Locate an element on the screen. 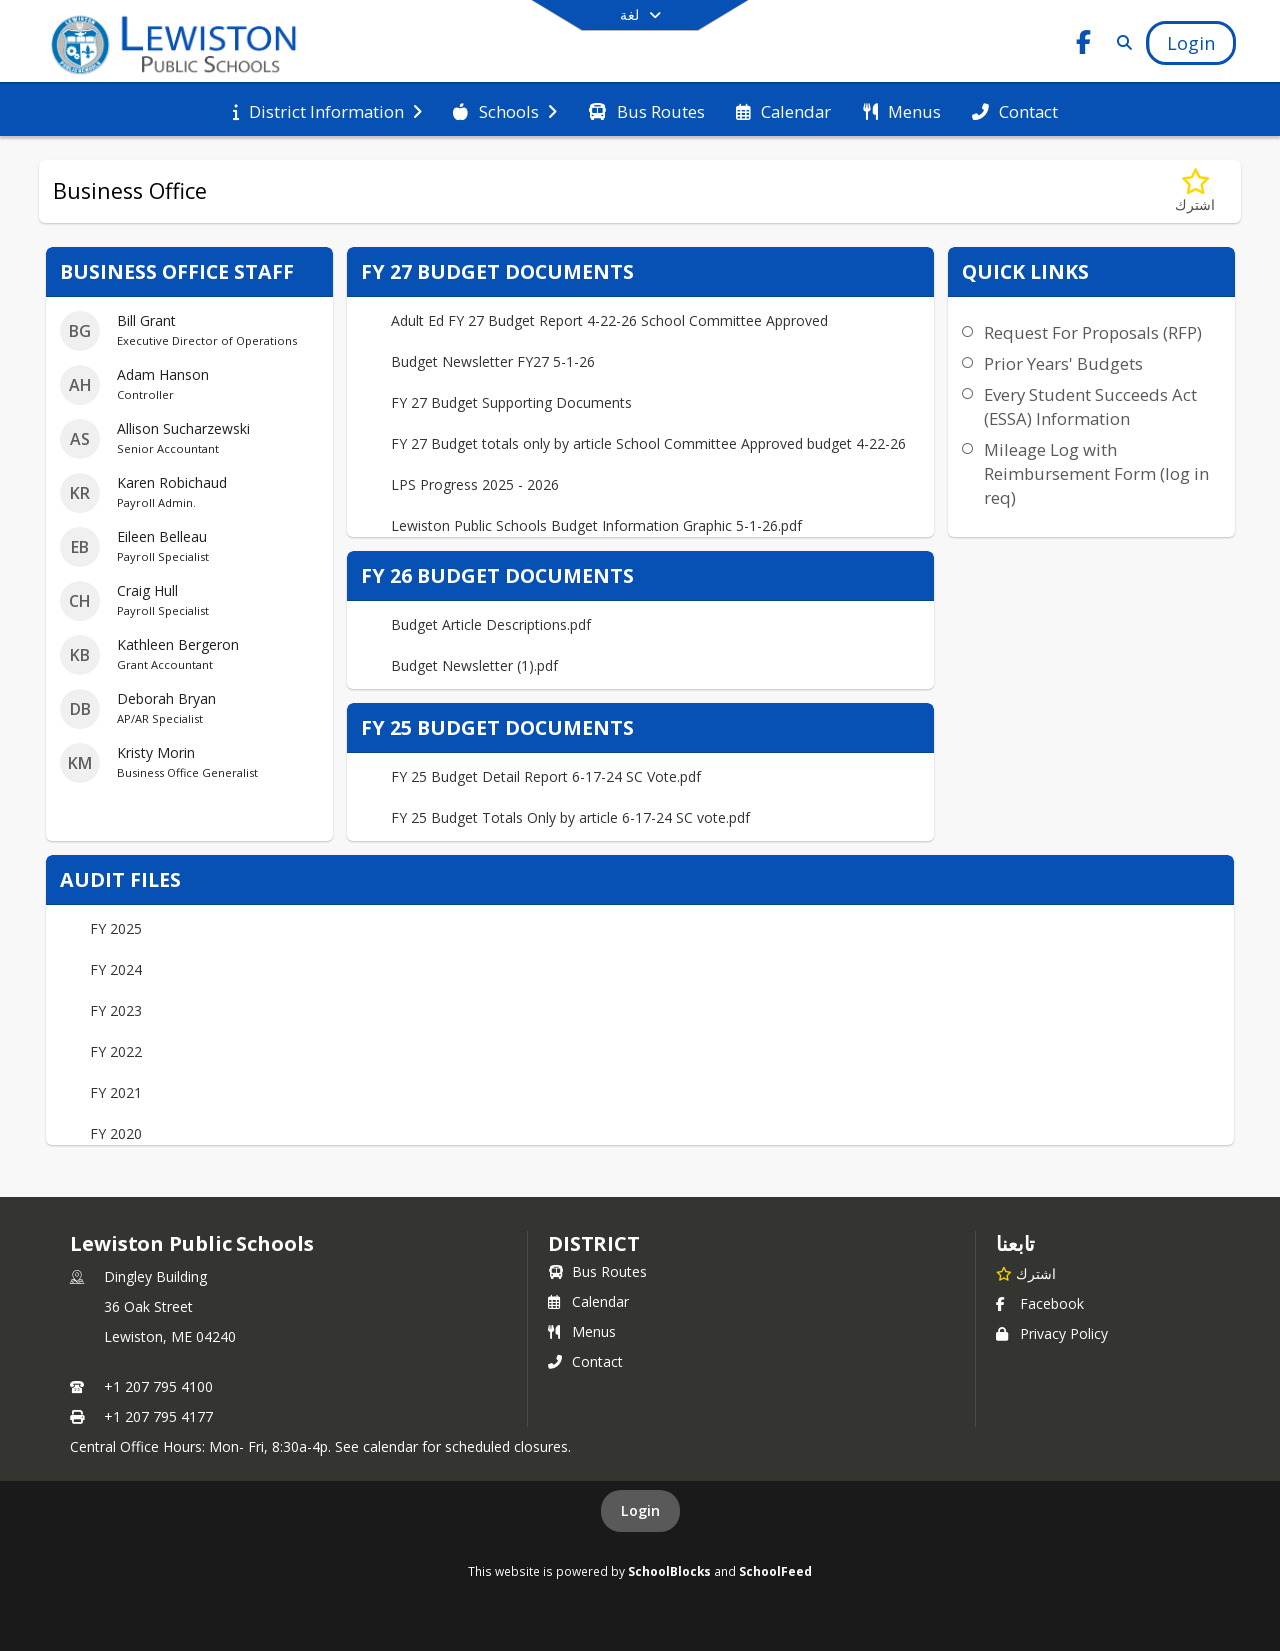 This screenshot has height=1651, width=1280. [اشترك في Business Office] is located at coordinates (1195, 191).